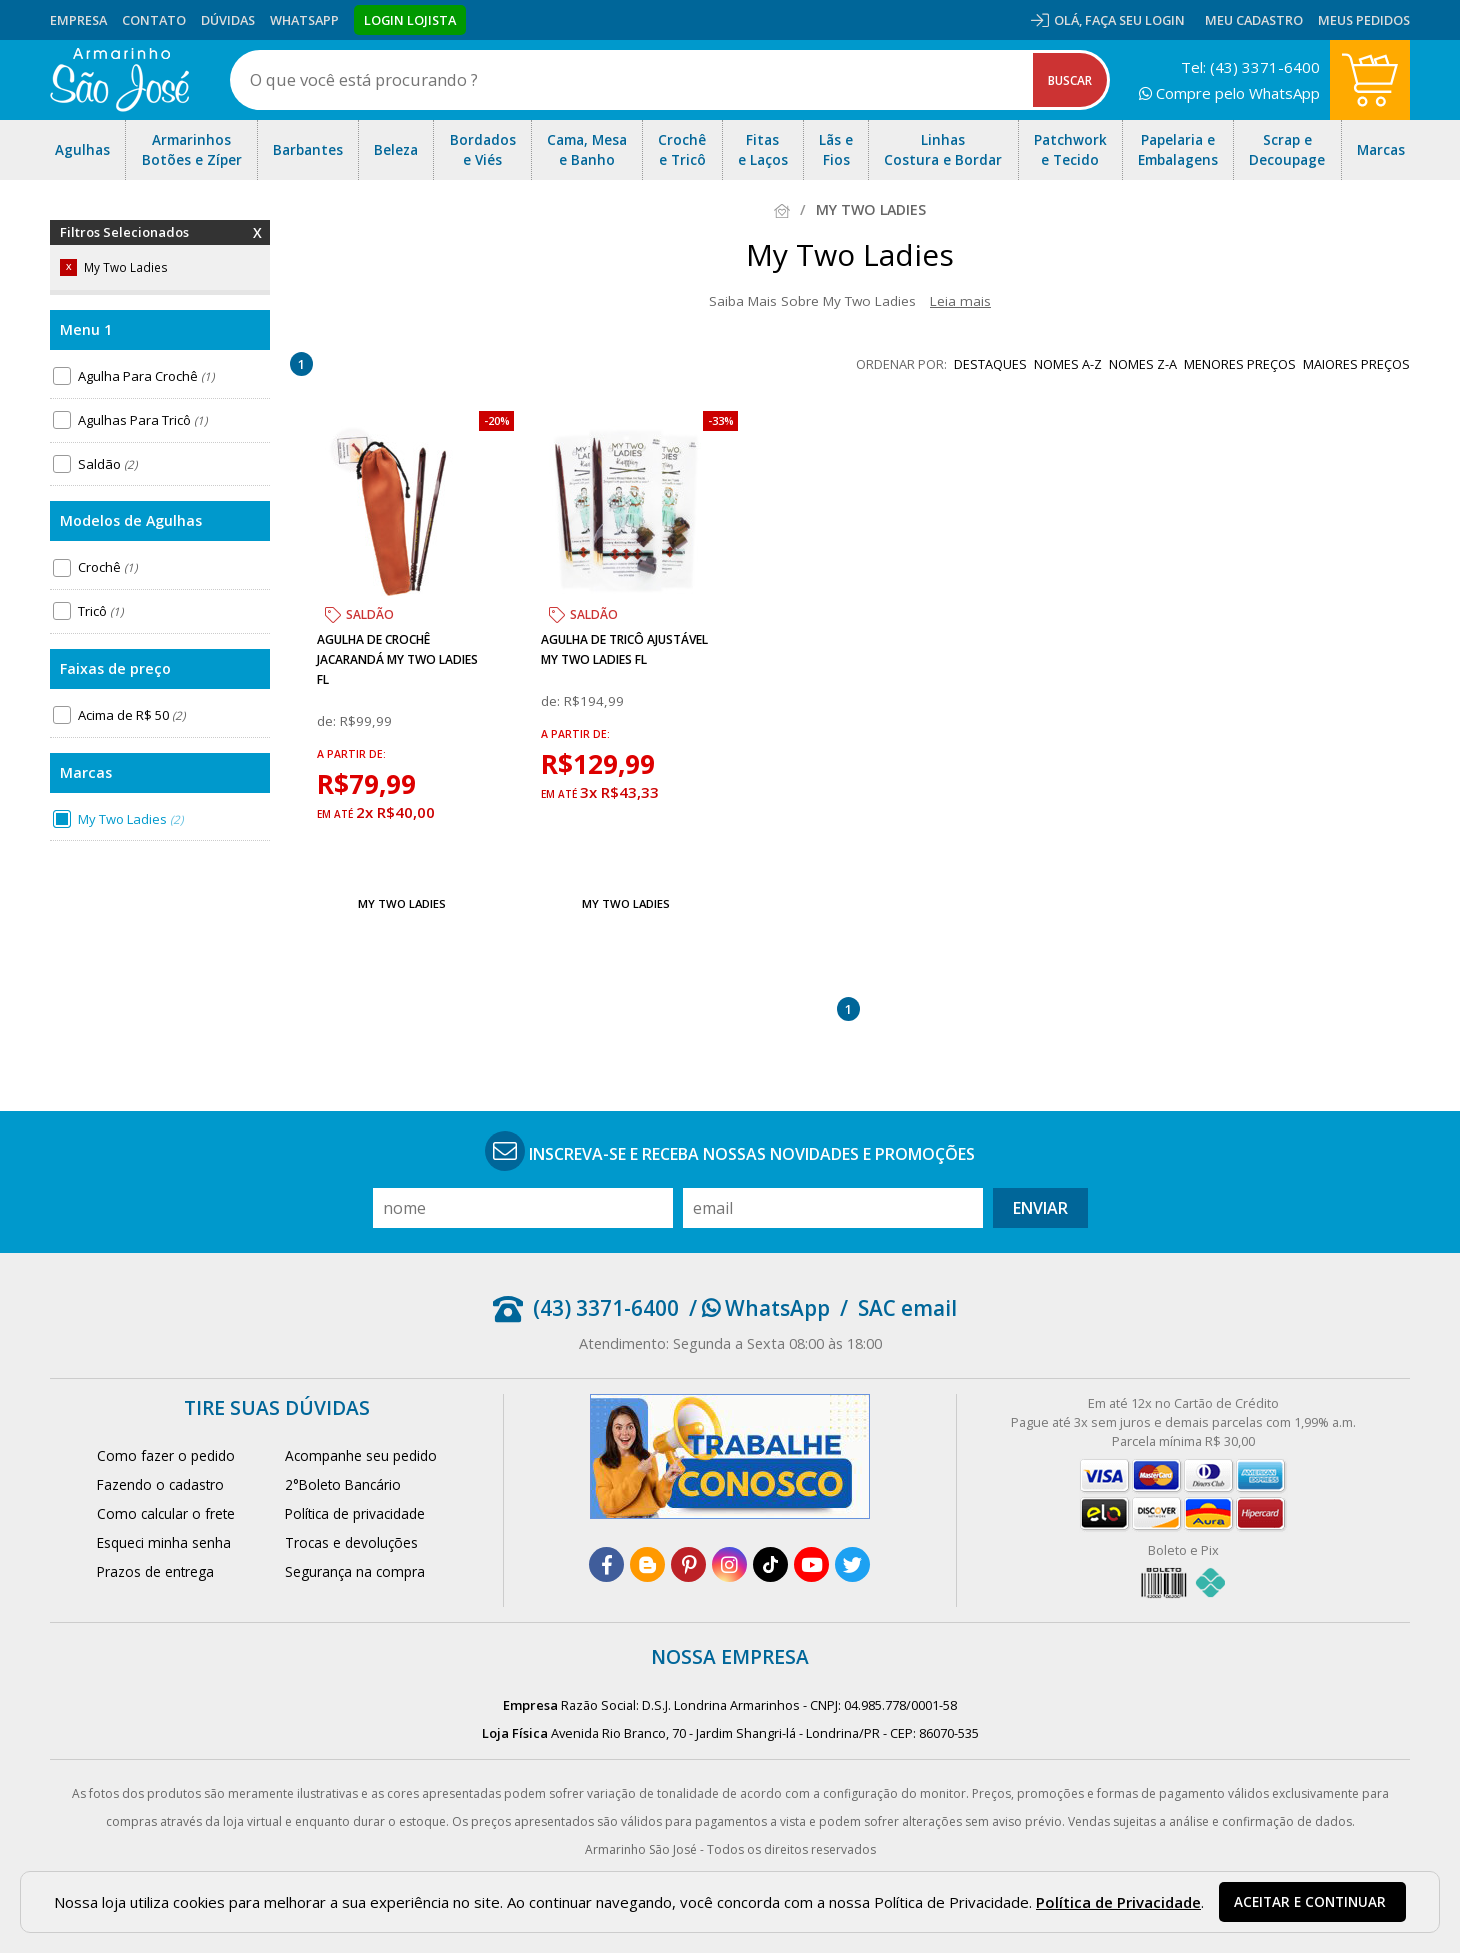  Describe the element at coordinates (146, 376) in the screenshot. I see `Agulha Para Crochê` at that location.